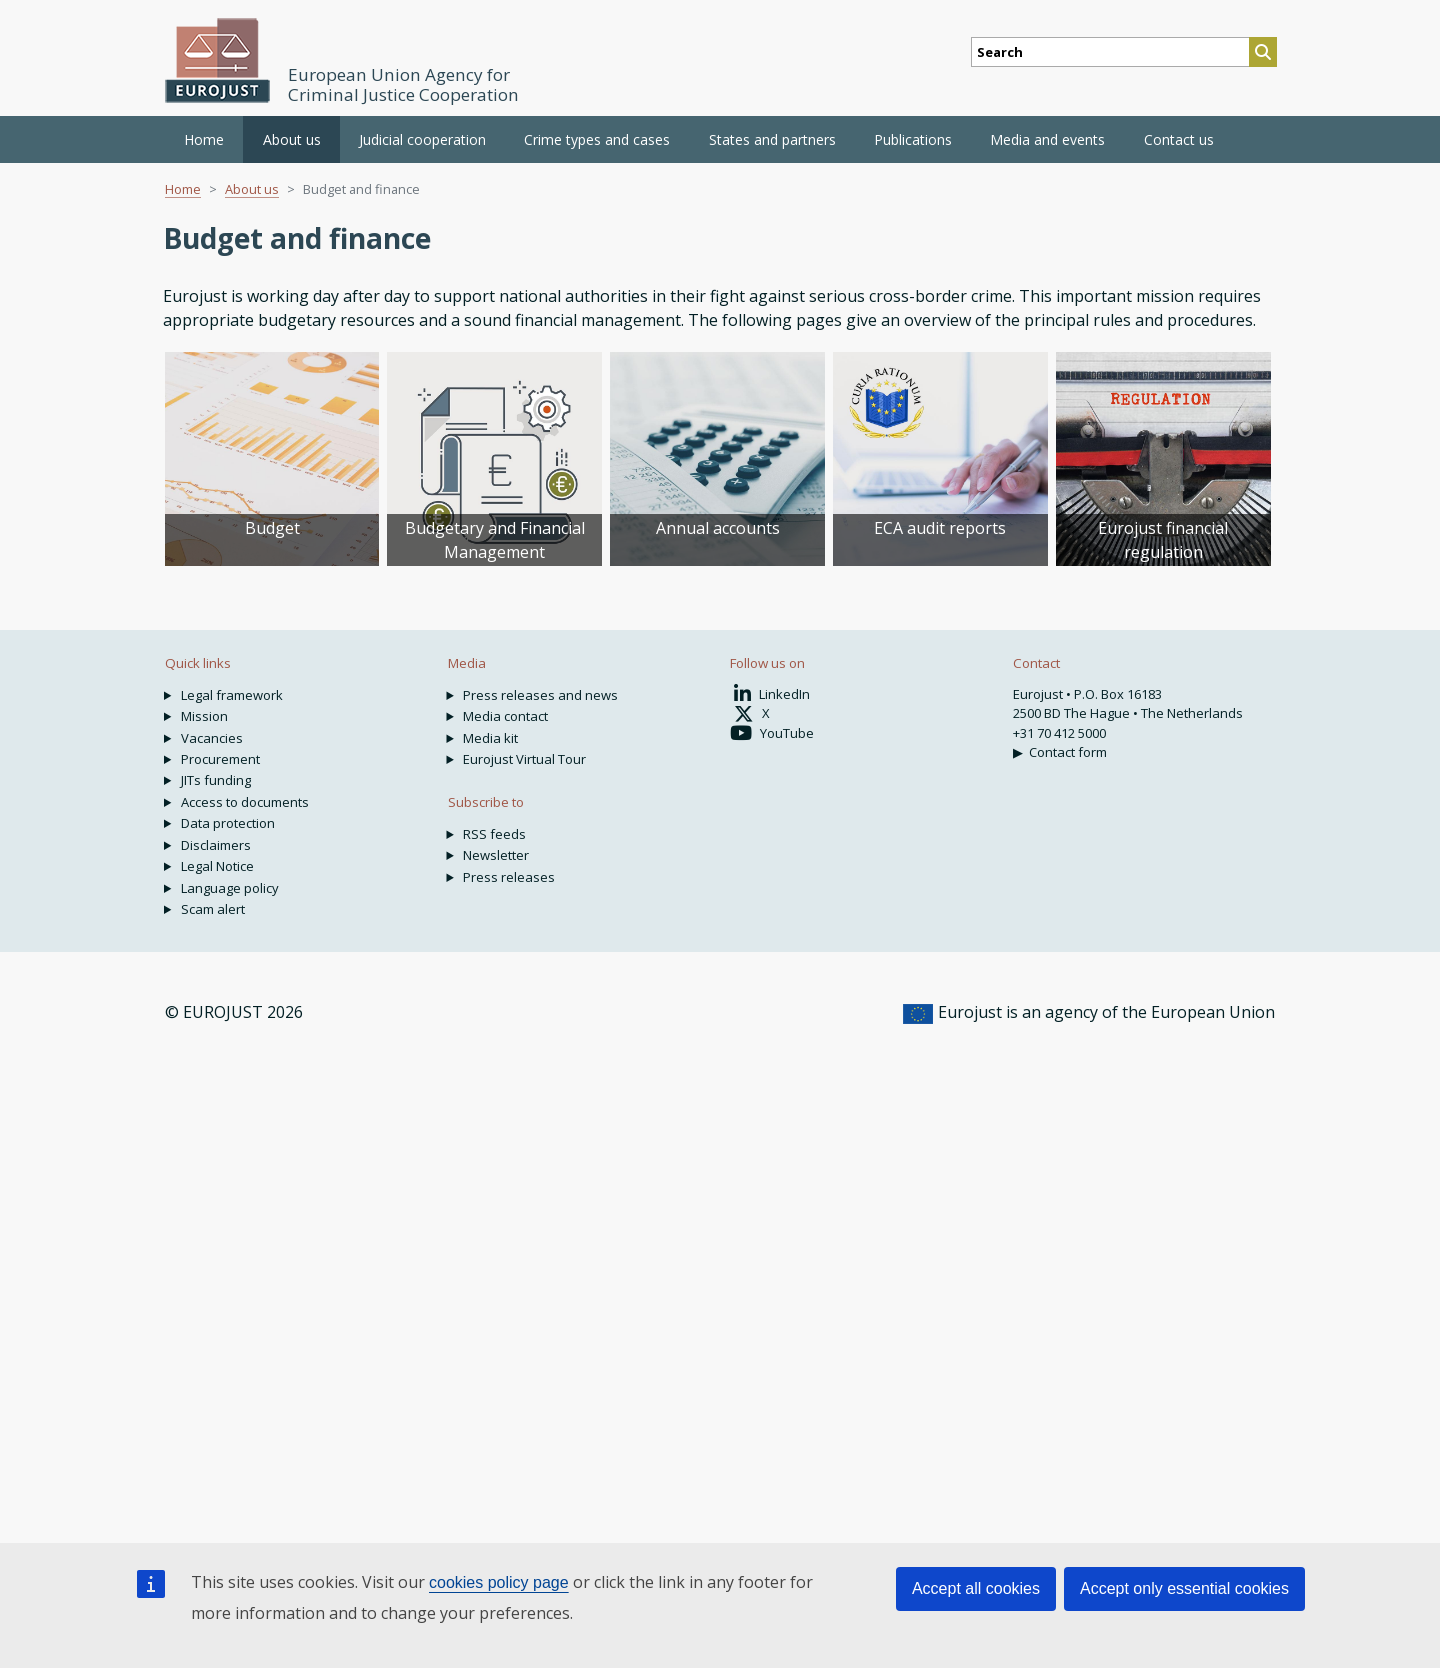 The height and width of the screenshot is (1668, 1440). I want to click on Language policy, so click(230, 888).